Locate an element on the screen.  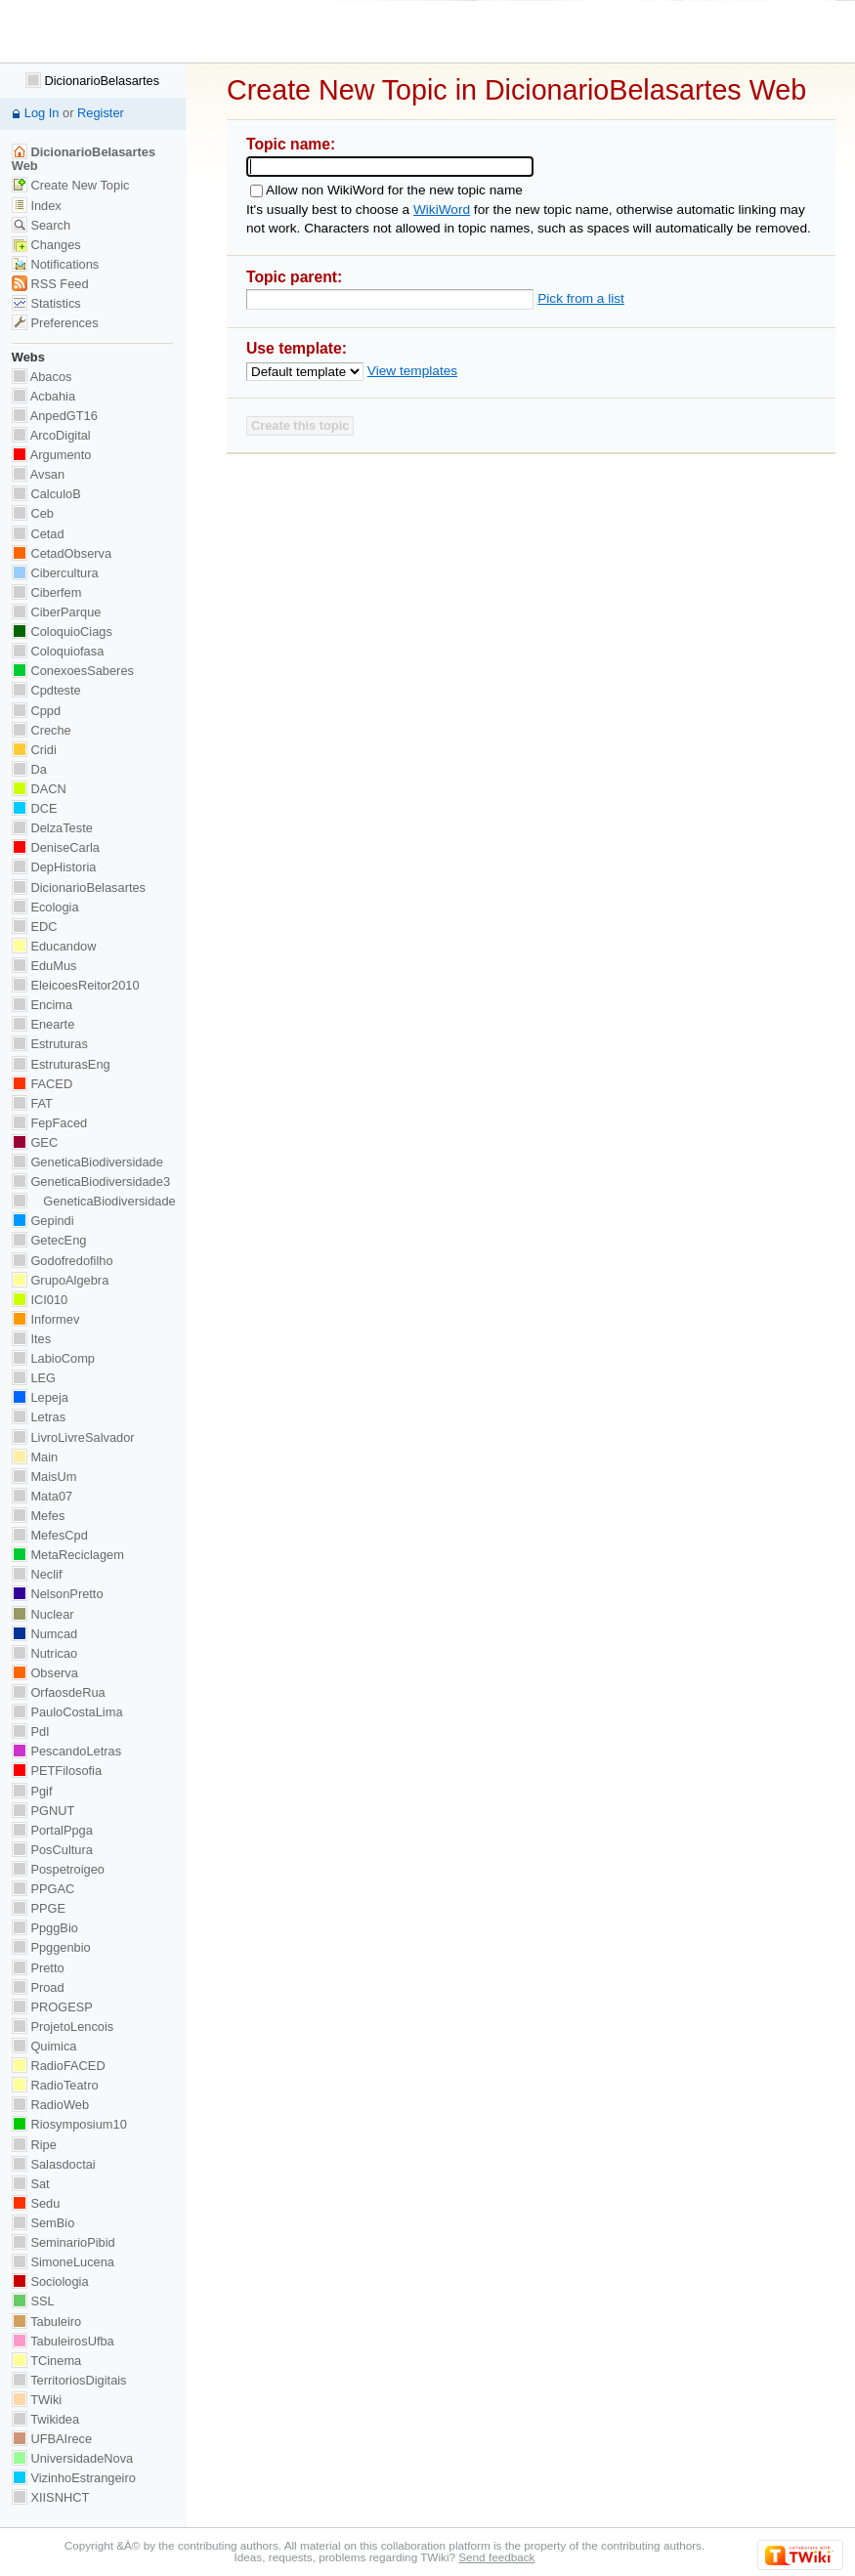
PauloCostaLima is located at coordinates (67, 1712).